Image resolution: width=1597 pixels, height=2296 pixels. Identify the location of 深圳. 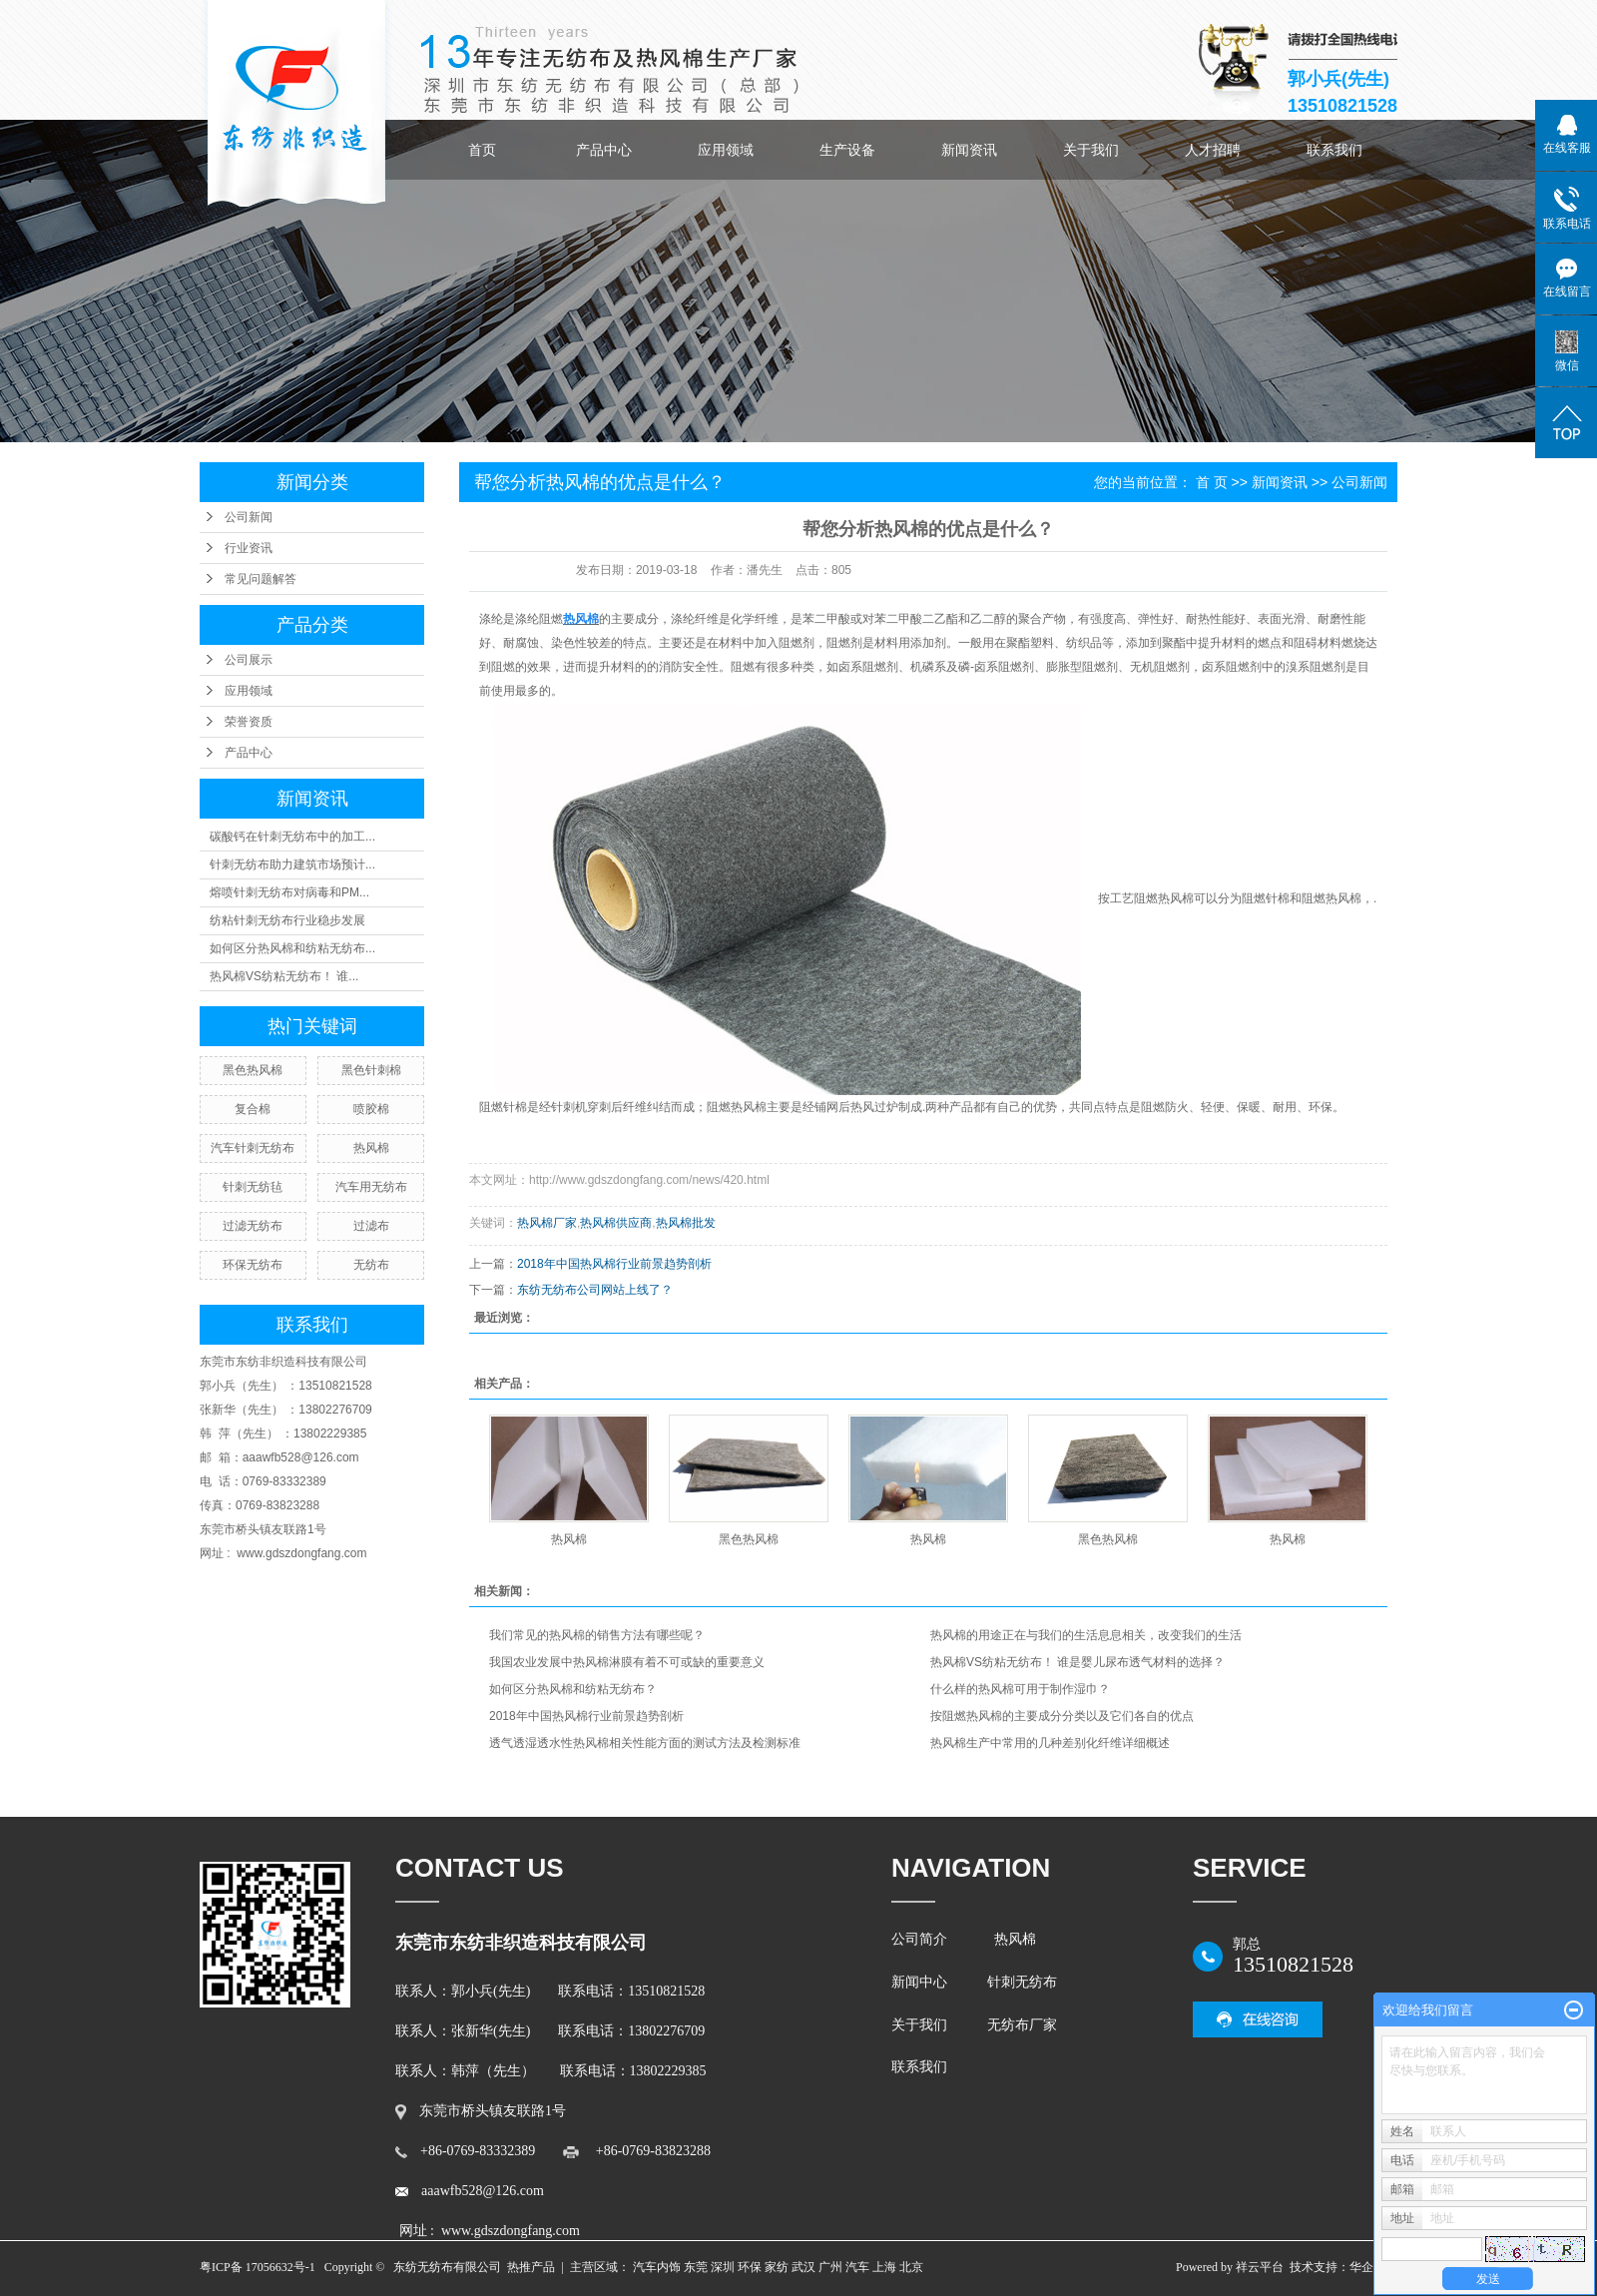
(723, 2267).